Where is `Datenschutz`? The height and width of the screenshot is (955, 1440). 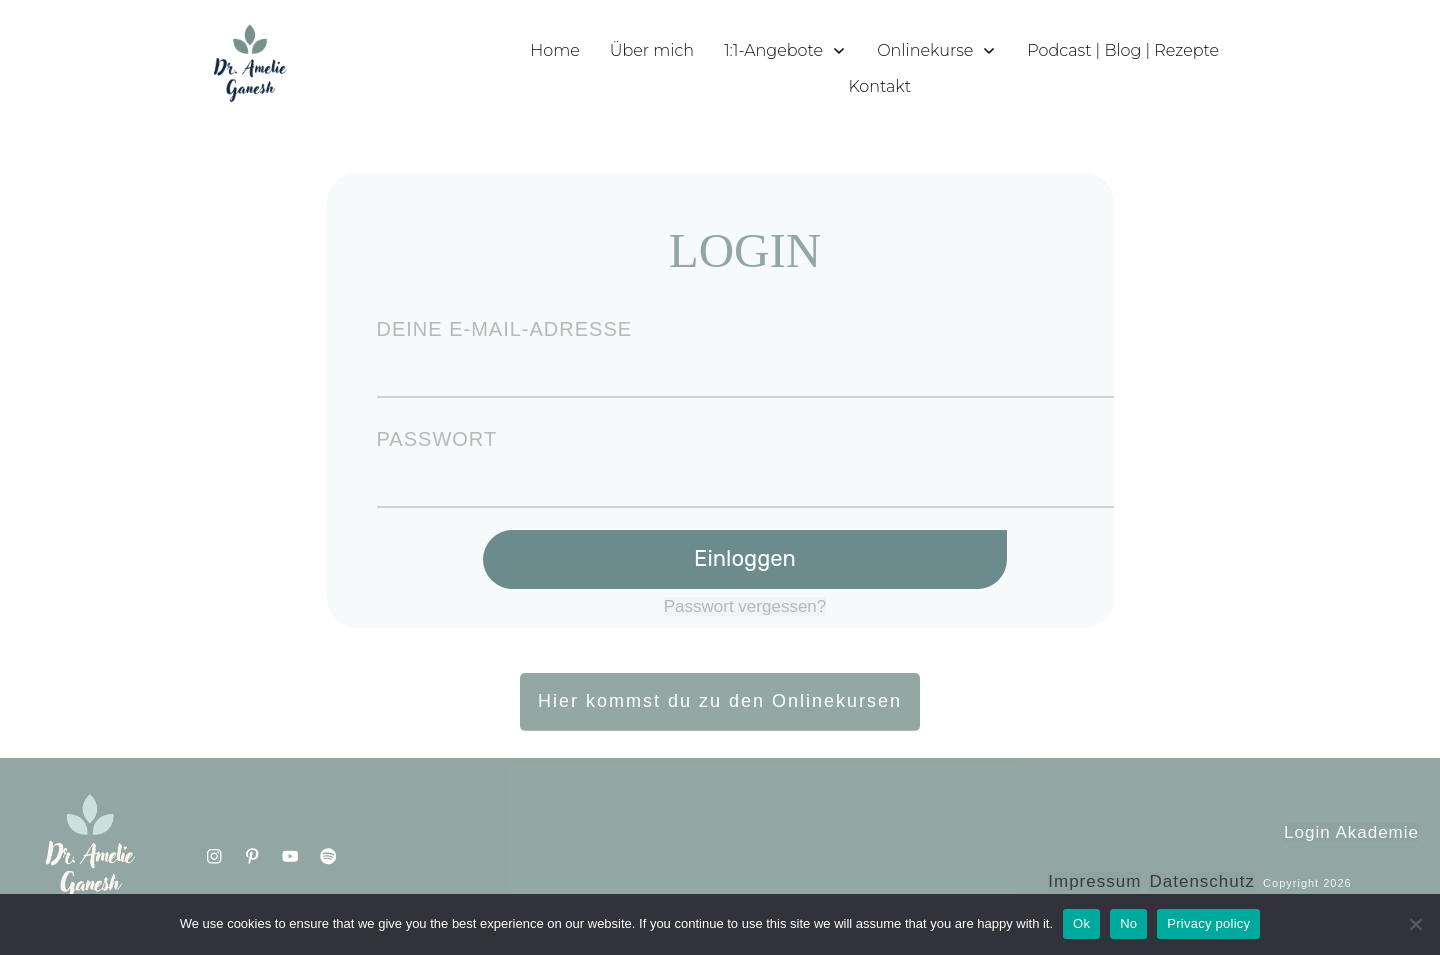
Datenschutz is located at coordinates (1202, 881).